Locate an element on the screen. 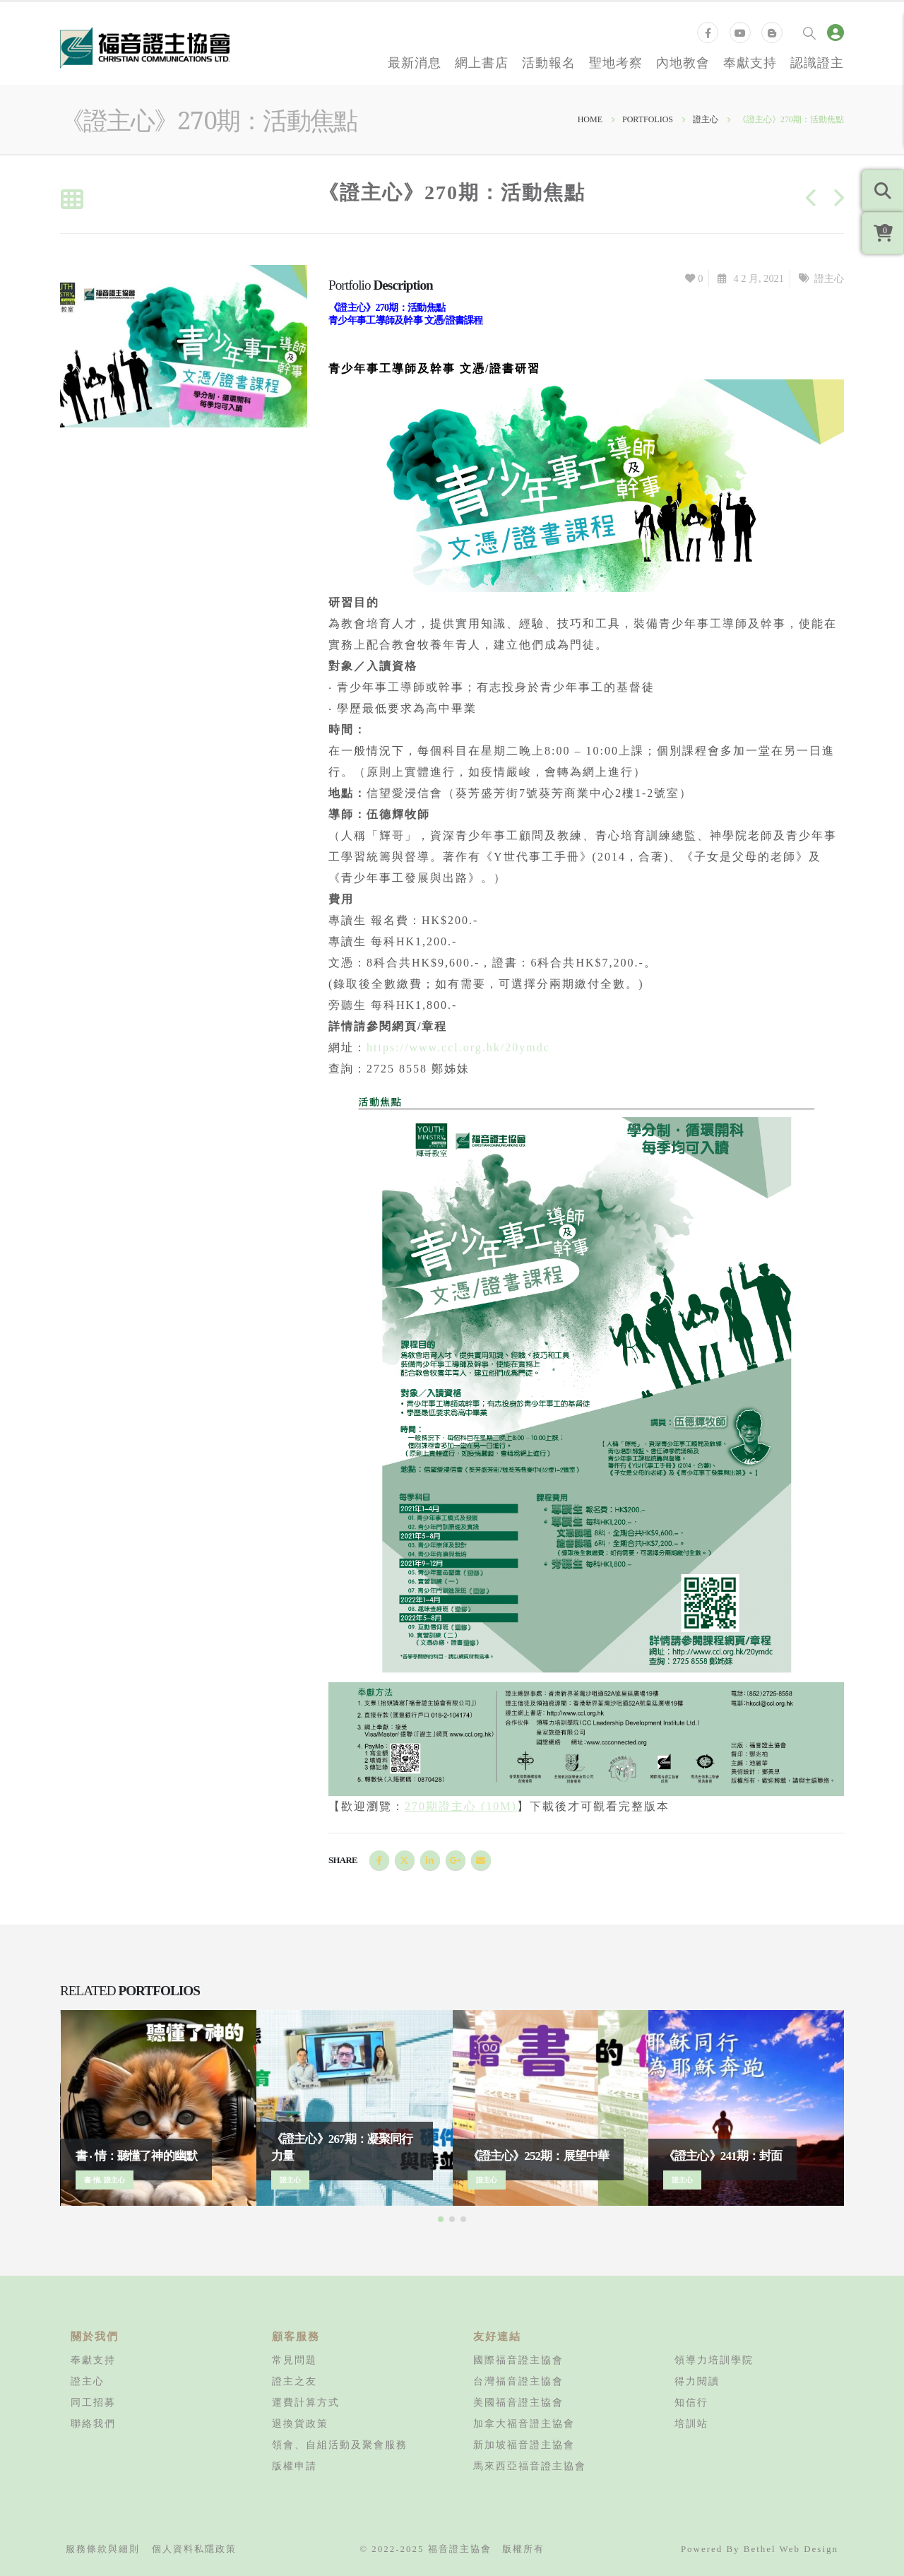 This screenshot has height=2576, width=904. 退換貨政策 is located at coordinates (300, 2423).